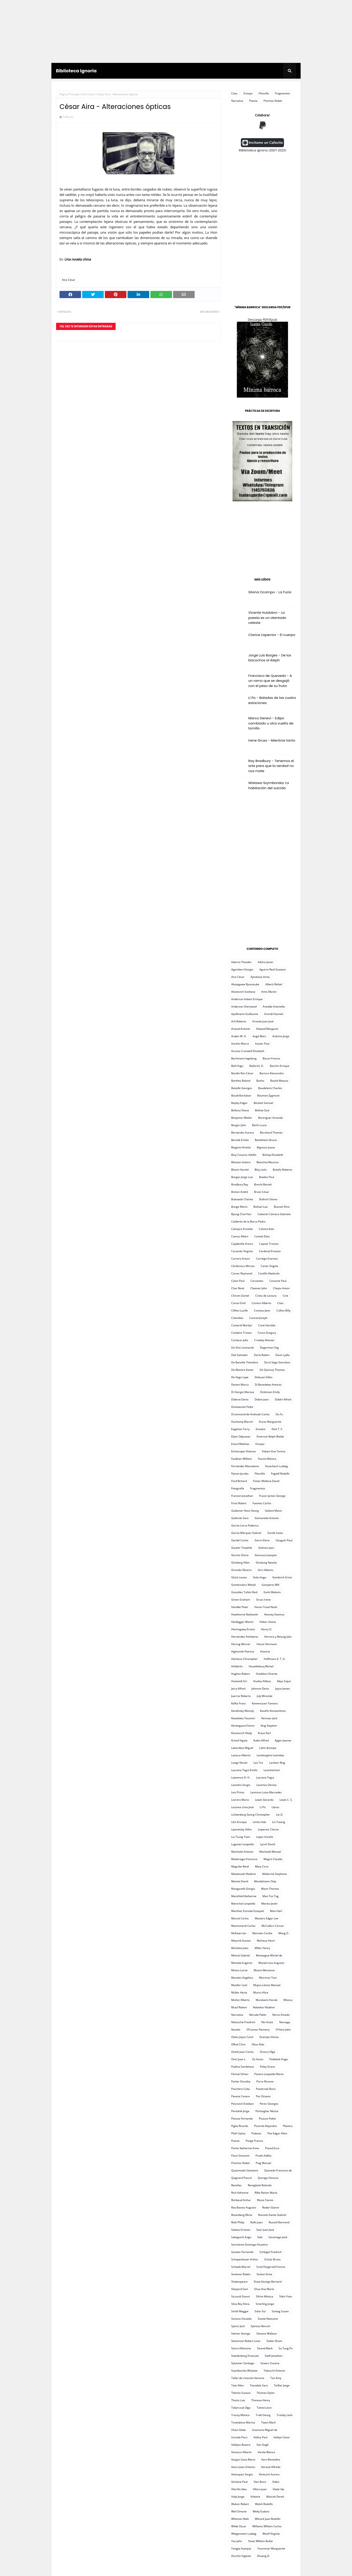 This screenshot has height=2576, width=352. I want to click on Gombrich Ernst, so click(282, 1577).